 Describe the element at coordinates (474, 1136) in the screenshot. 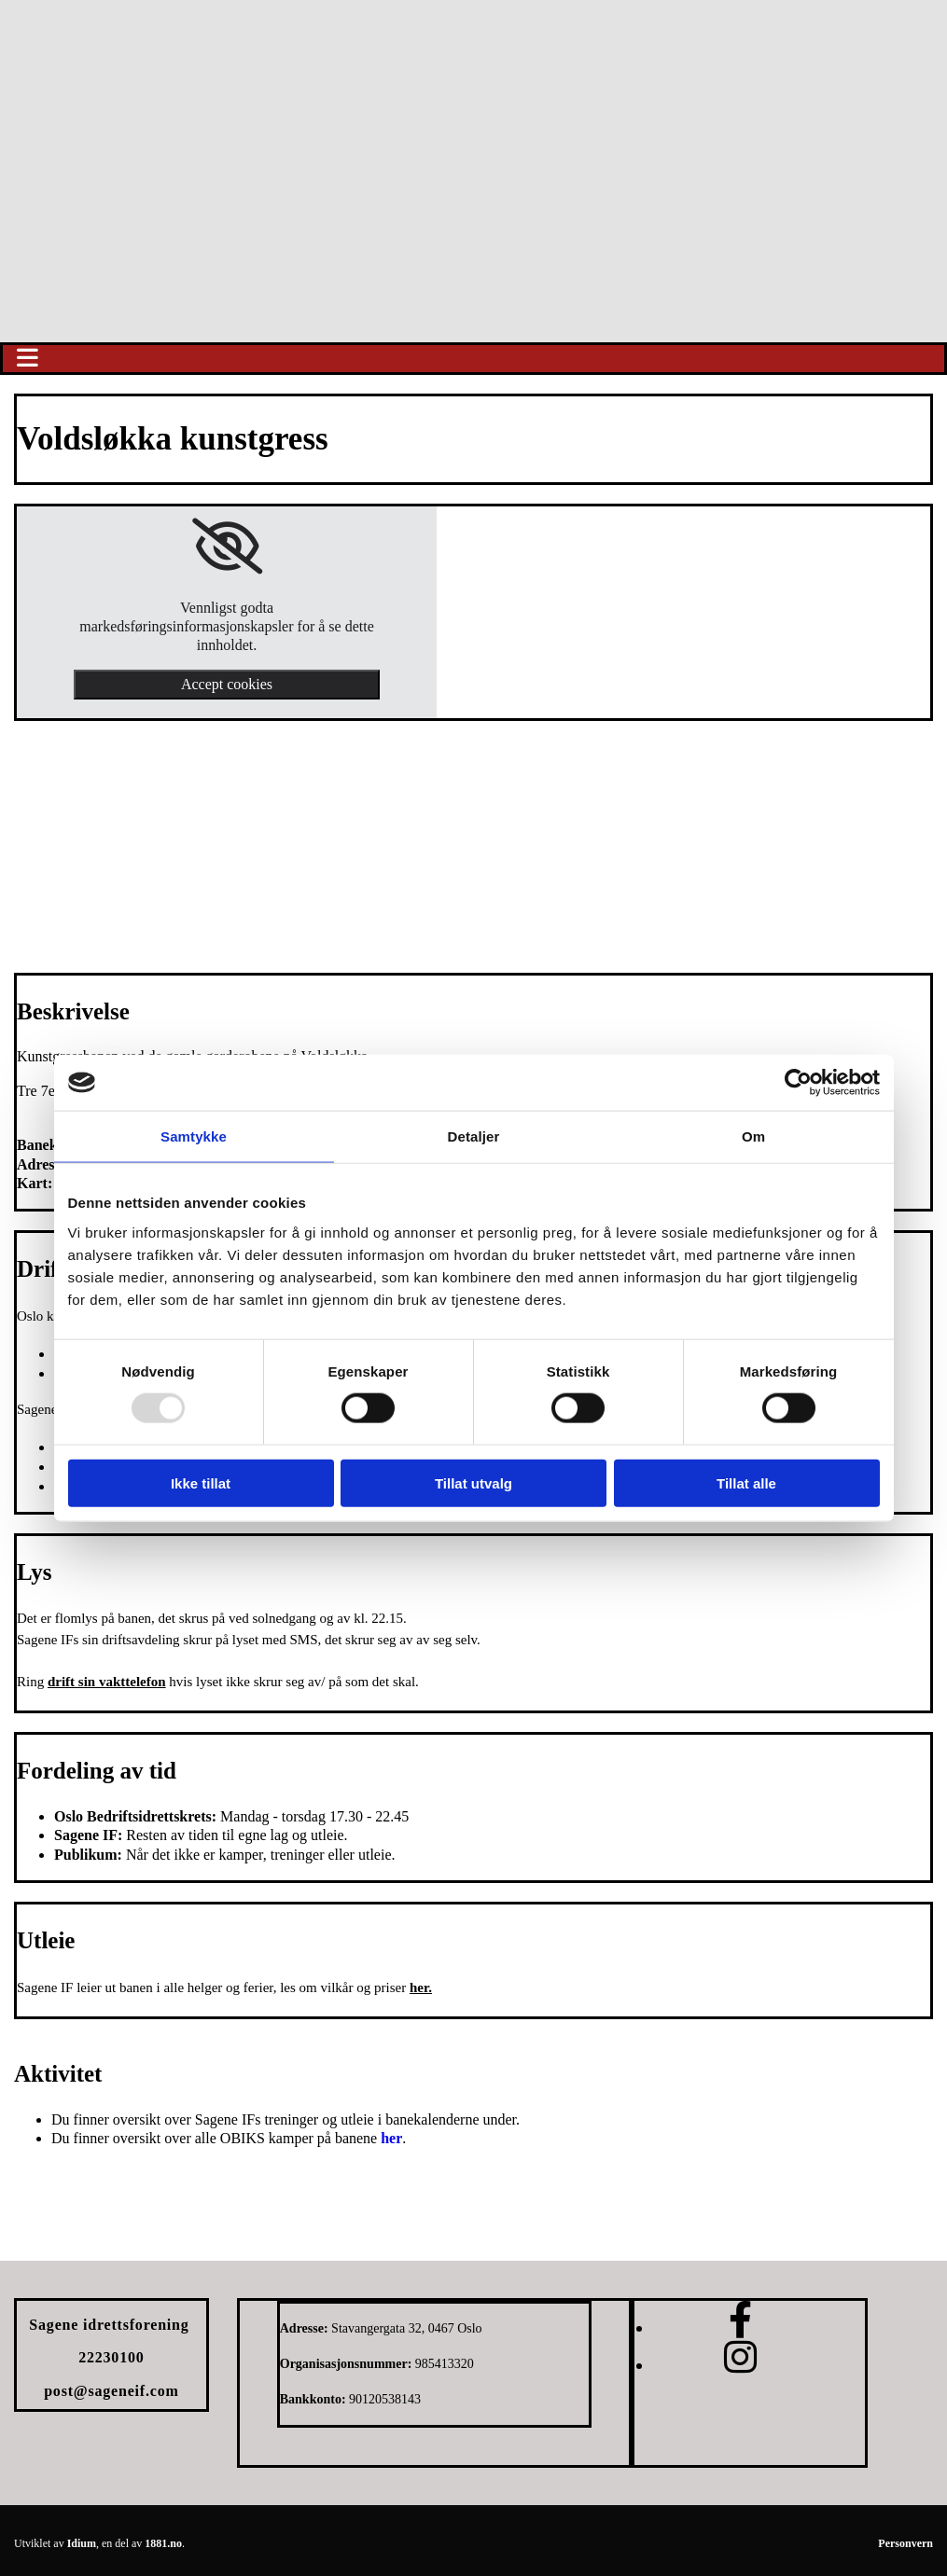

I see `Detaljer [tab]` at that location.